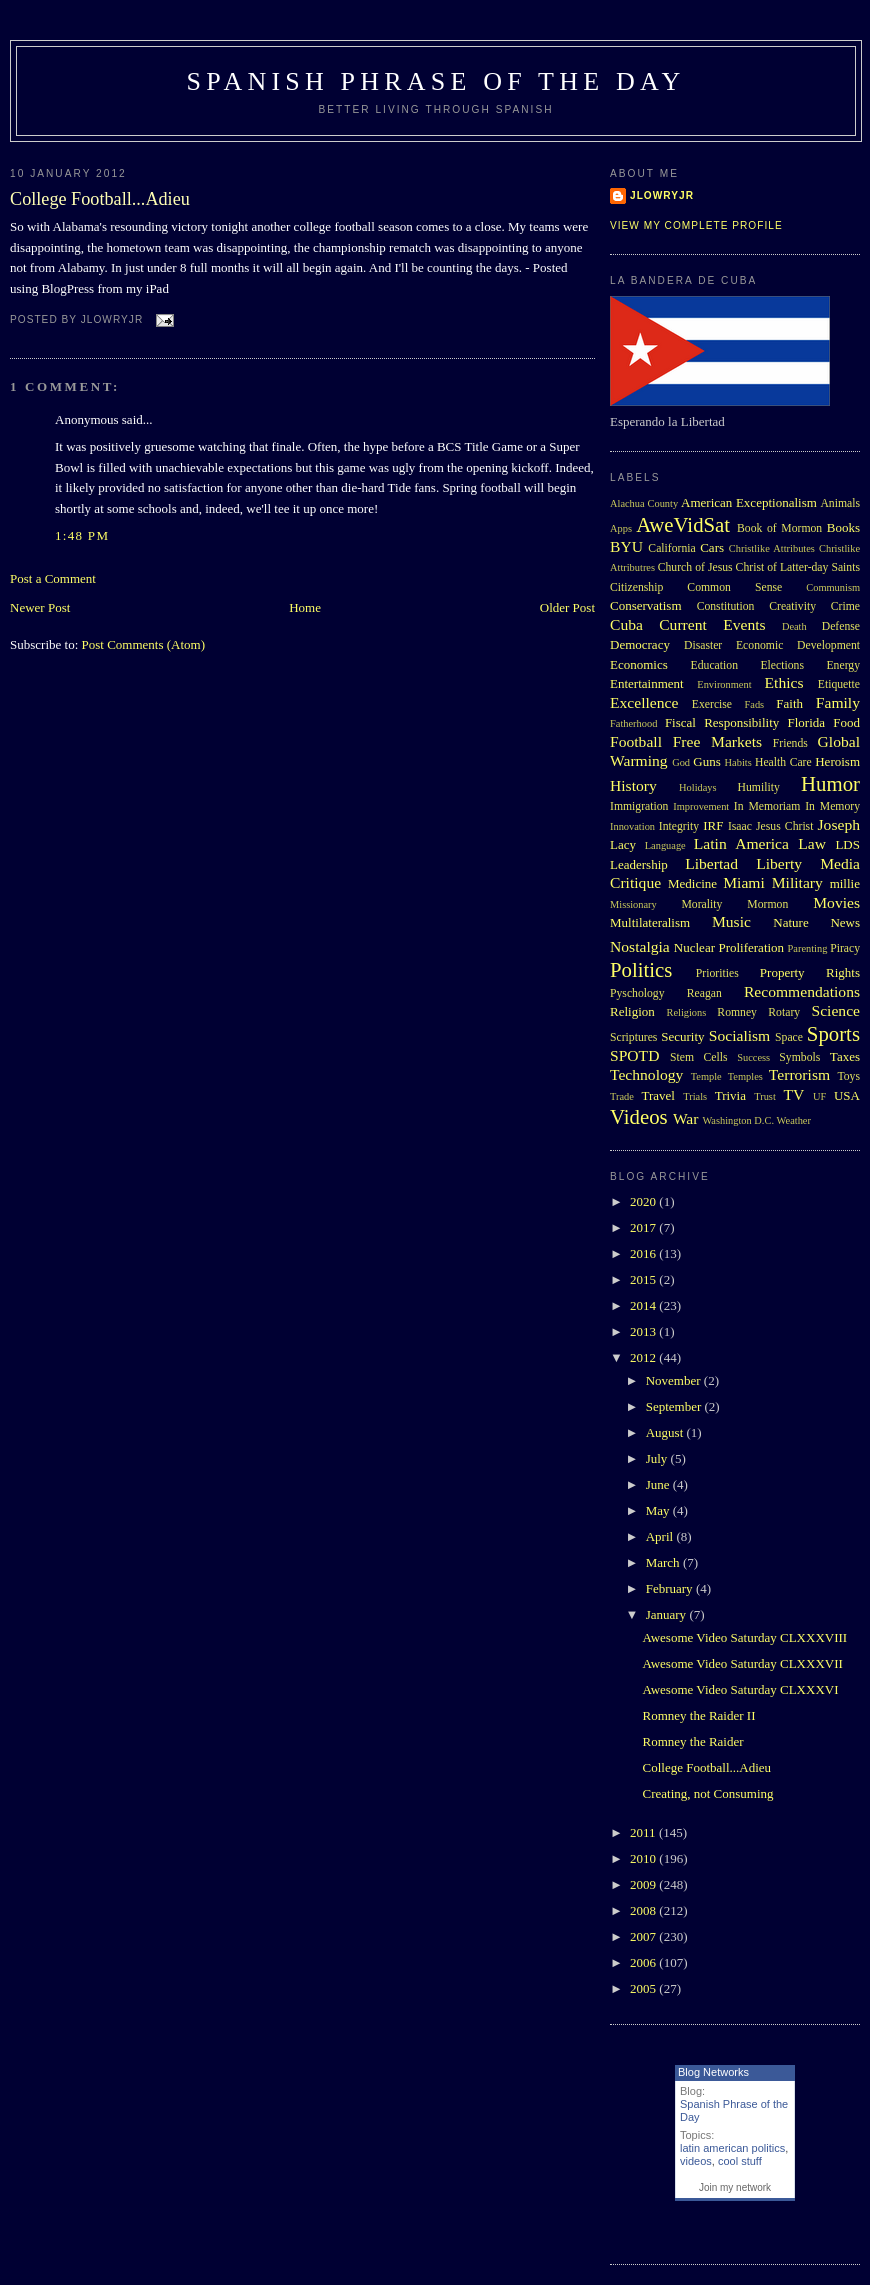 This screenshot has height=2285, width=870. I want to click on 1:48 PM, so click(82, 535).